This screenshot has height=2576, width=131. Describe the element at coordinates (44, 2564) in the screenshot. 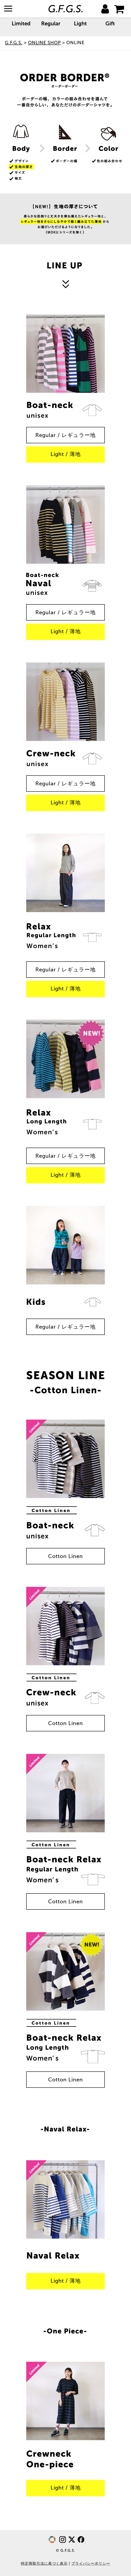

I see `特定商取引法に基づく表示` at that location.